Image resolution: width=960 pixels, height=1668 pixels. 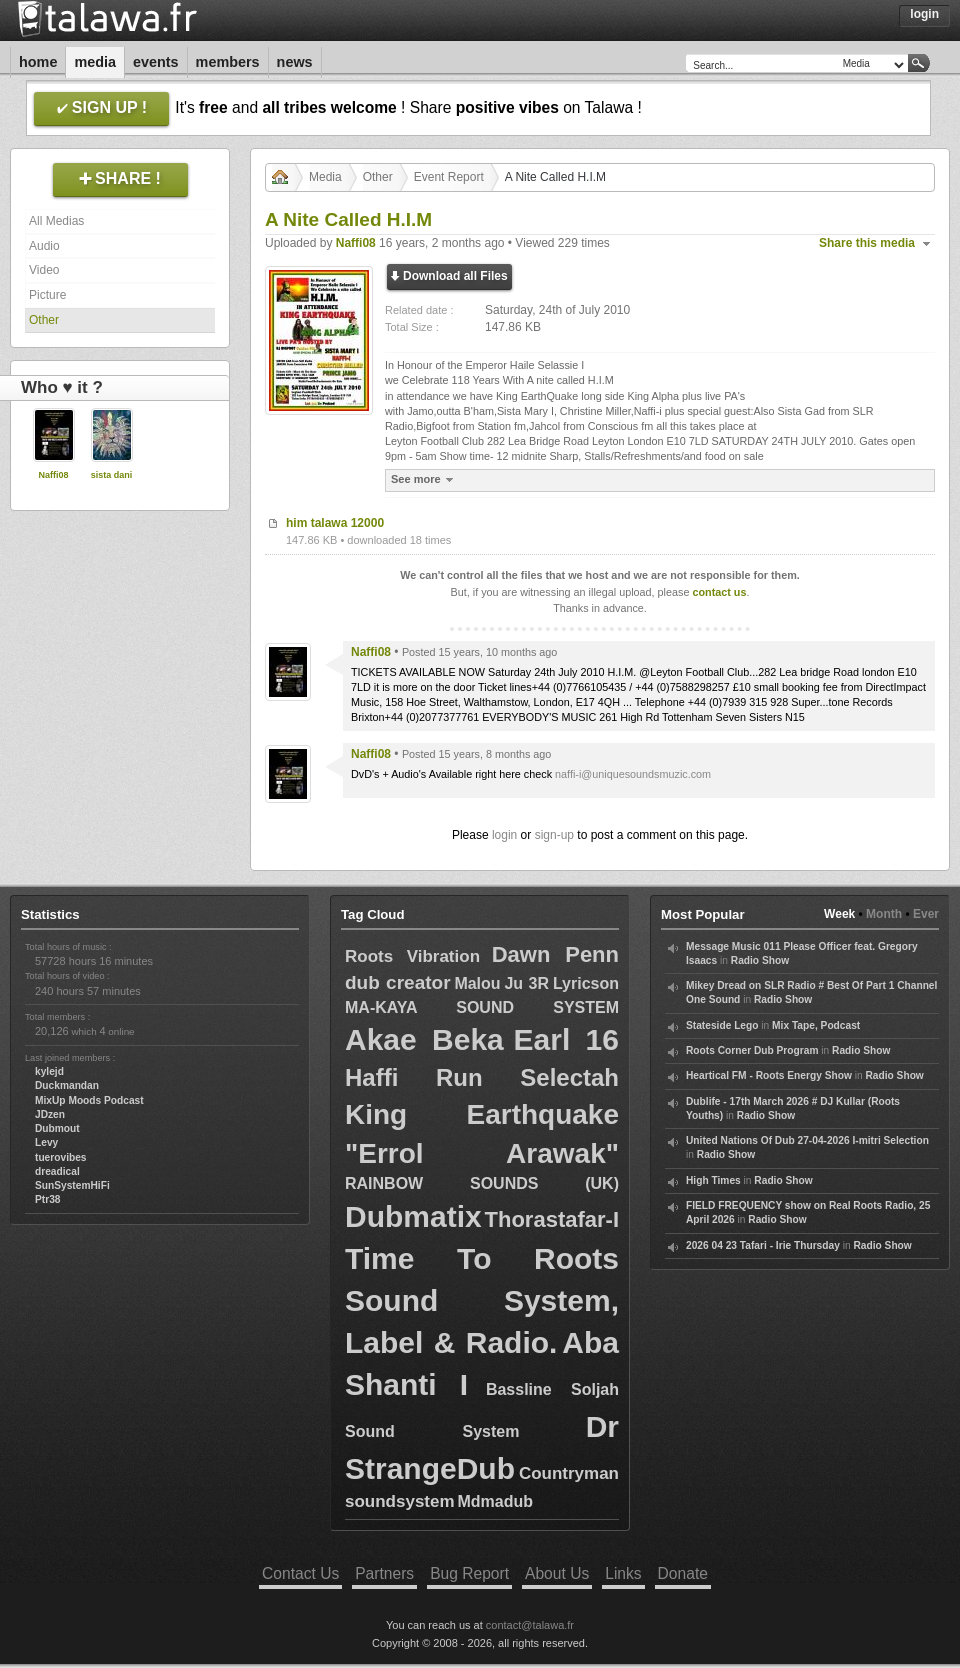 What do you see at coordinates (807, 1140) in the screenshot?
I see `United Nations Of Dub 27-04-2026 I-mitri Selection` at bounding box center [807, 1140].